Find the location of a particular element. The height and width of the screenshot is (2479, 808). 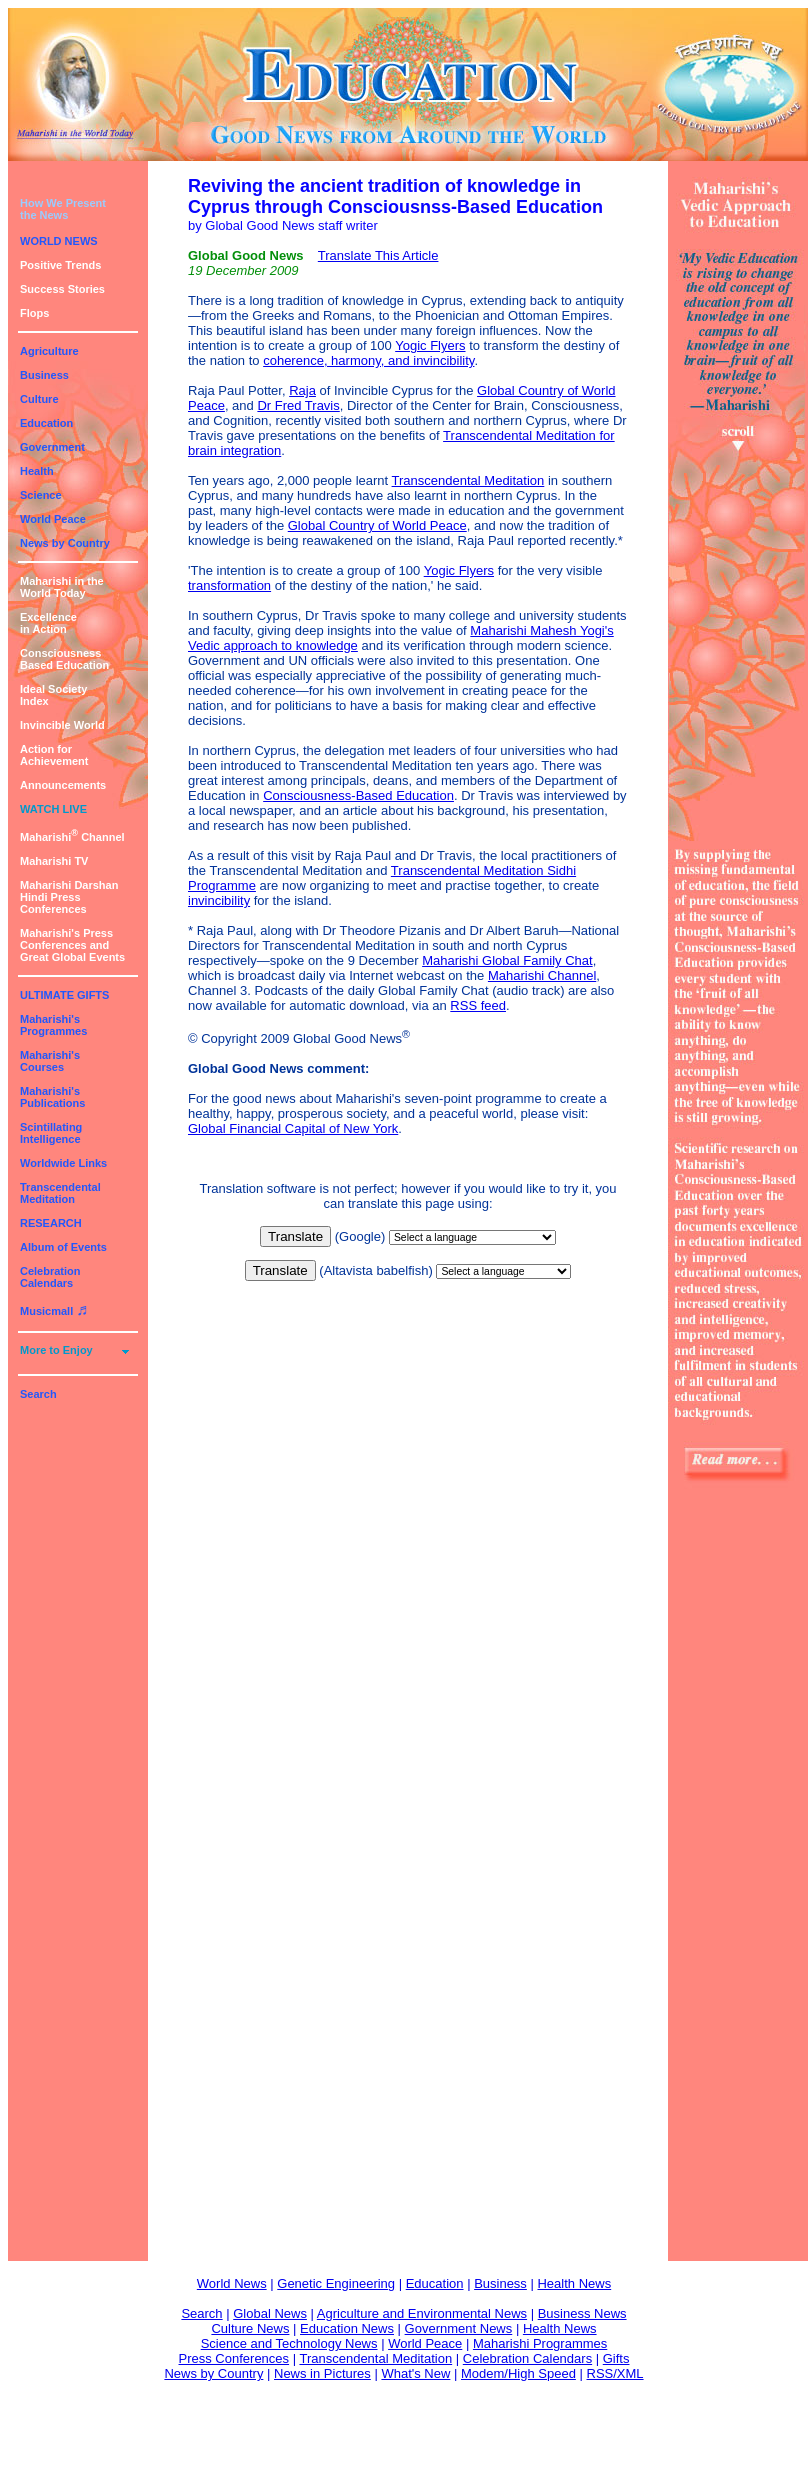

Maharishi TV is located at coordinates (54, 861).